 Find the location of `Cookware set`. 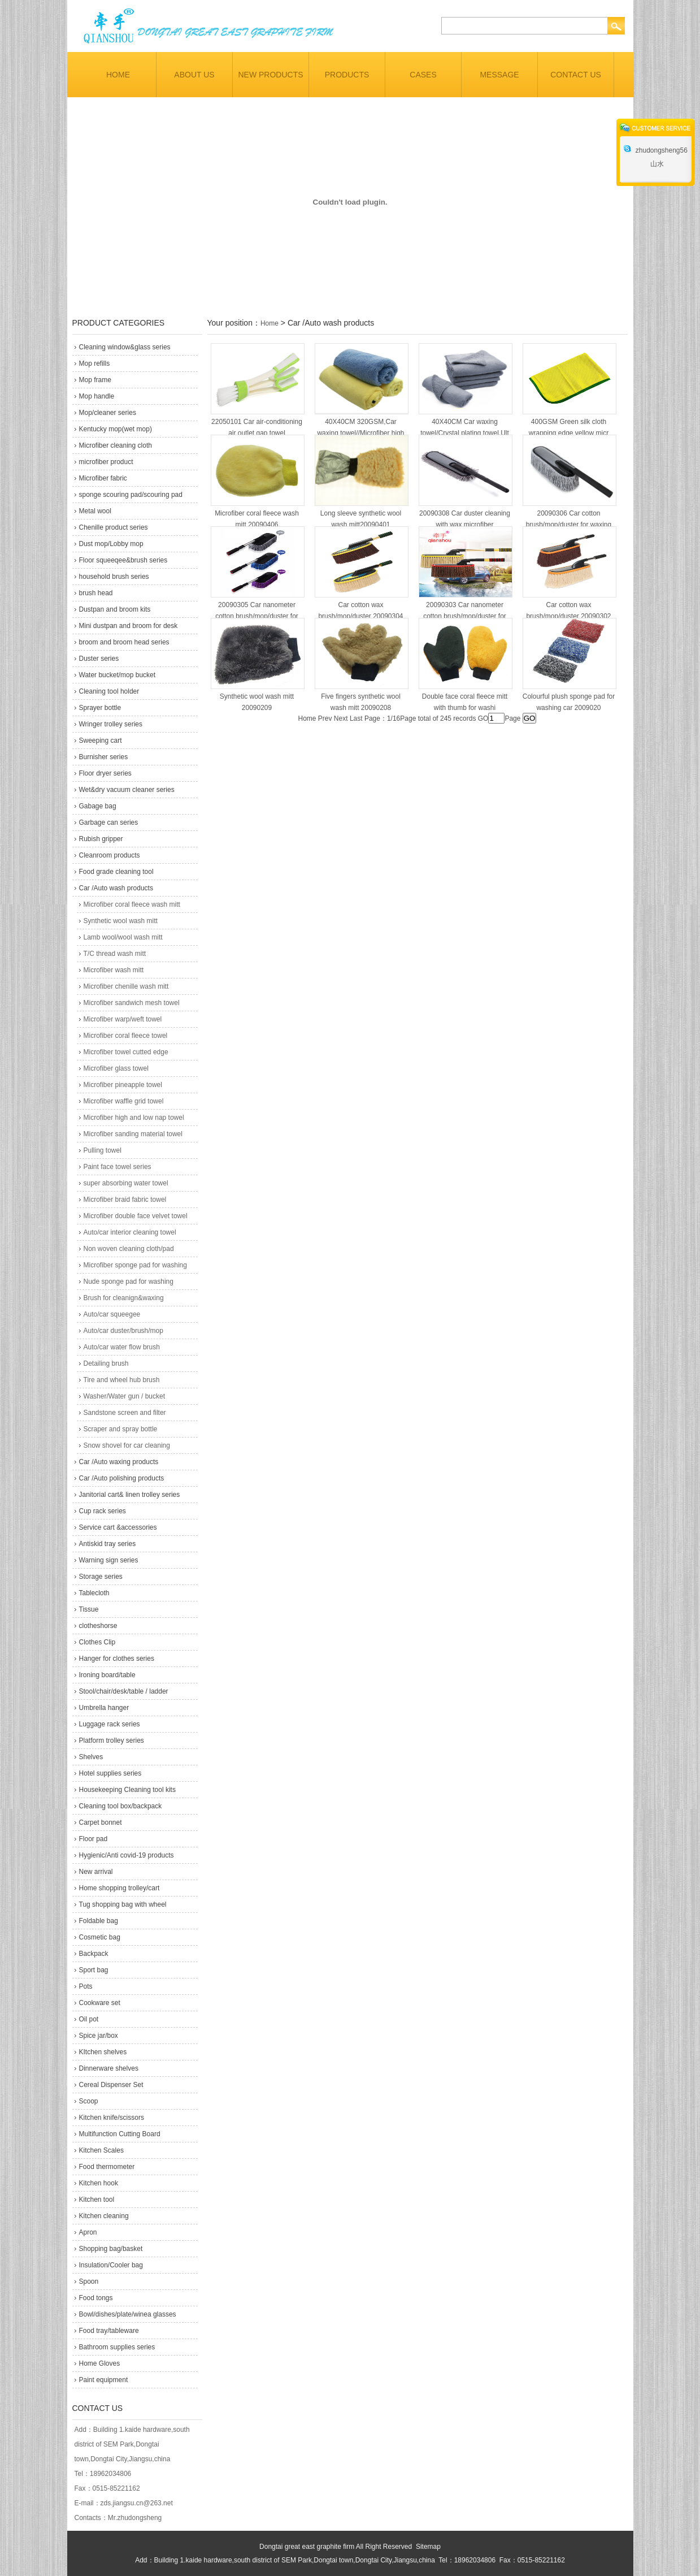

Cookware set is located at coordinates (99, 2003).